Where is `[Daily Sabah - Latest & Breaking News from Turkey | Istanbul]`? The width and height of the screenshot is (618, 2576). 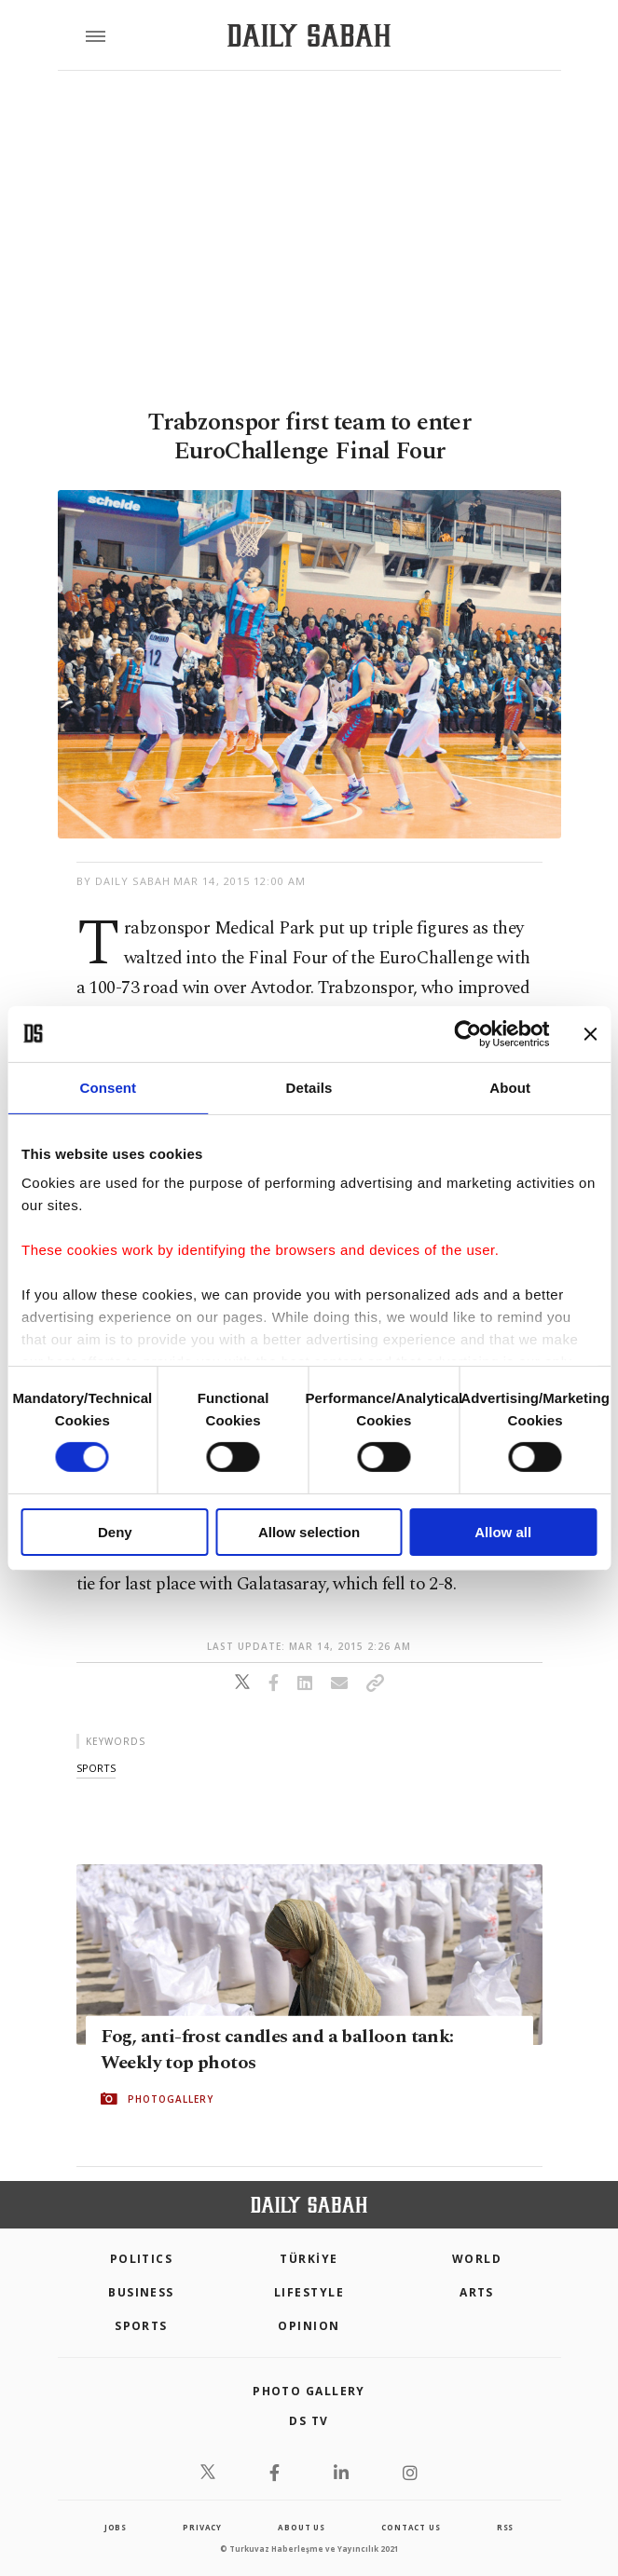
[Daily Sabah - Latest & Breaking News from Turkey | Istanbul] is located at coordinates (309, 36).